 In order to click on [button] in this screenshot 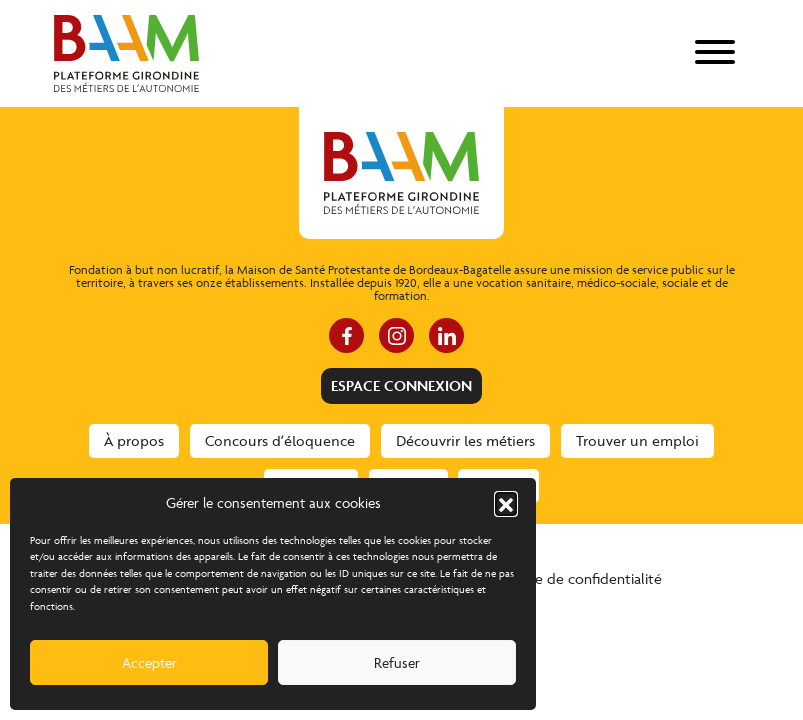, I will do `click(506, 503)`.